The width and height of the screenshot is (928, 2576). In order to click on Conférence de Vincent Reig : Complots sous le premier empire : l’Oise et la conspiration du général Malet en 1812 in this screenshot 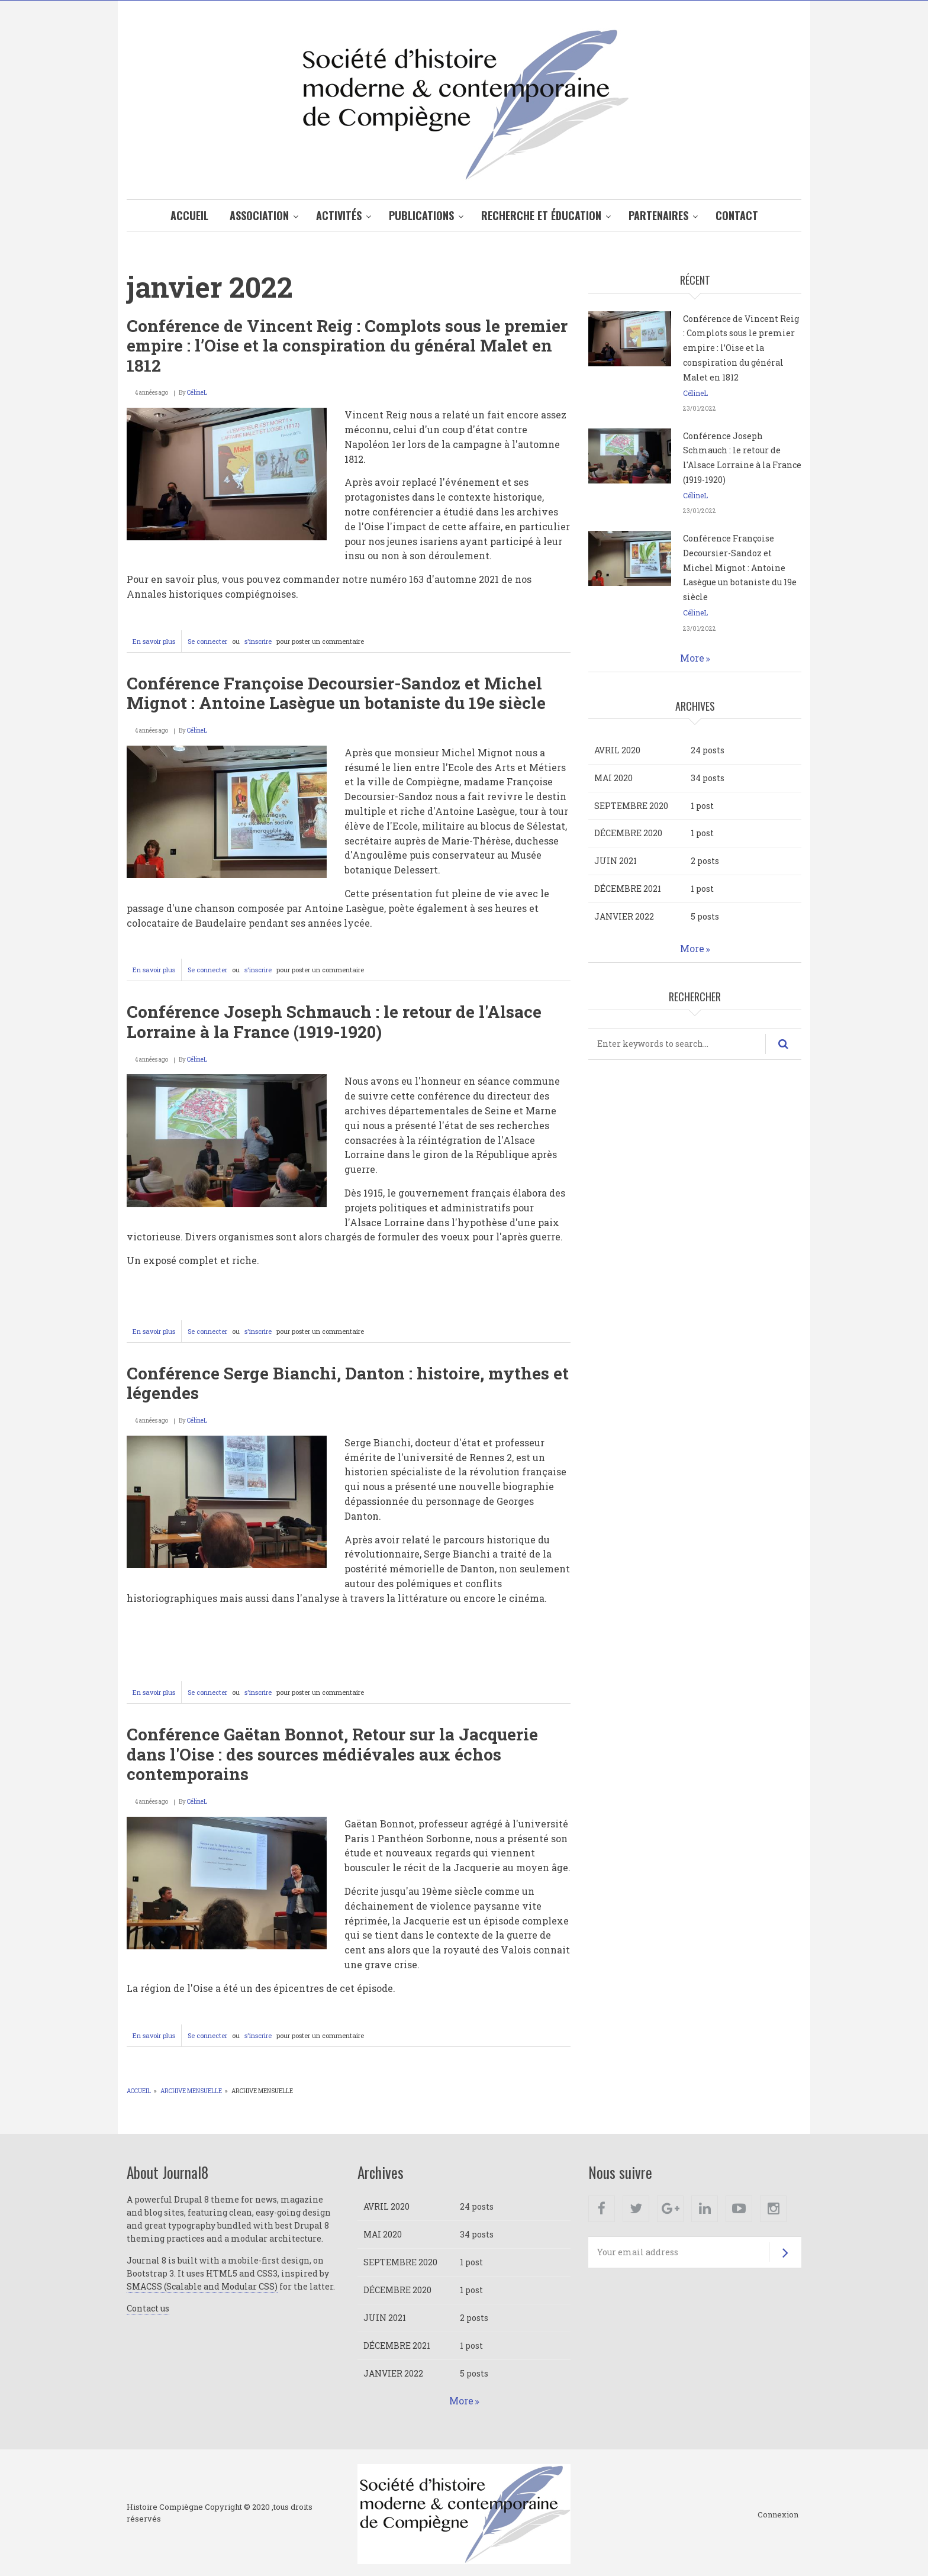, I will do `click(741, 348)`.